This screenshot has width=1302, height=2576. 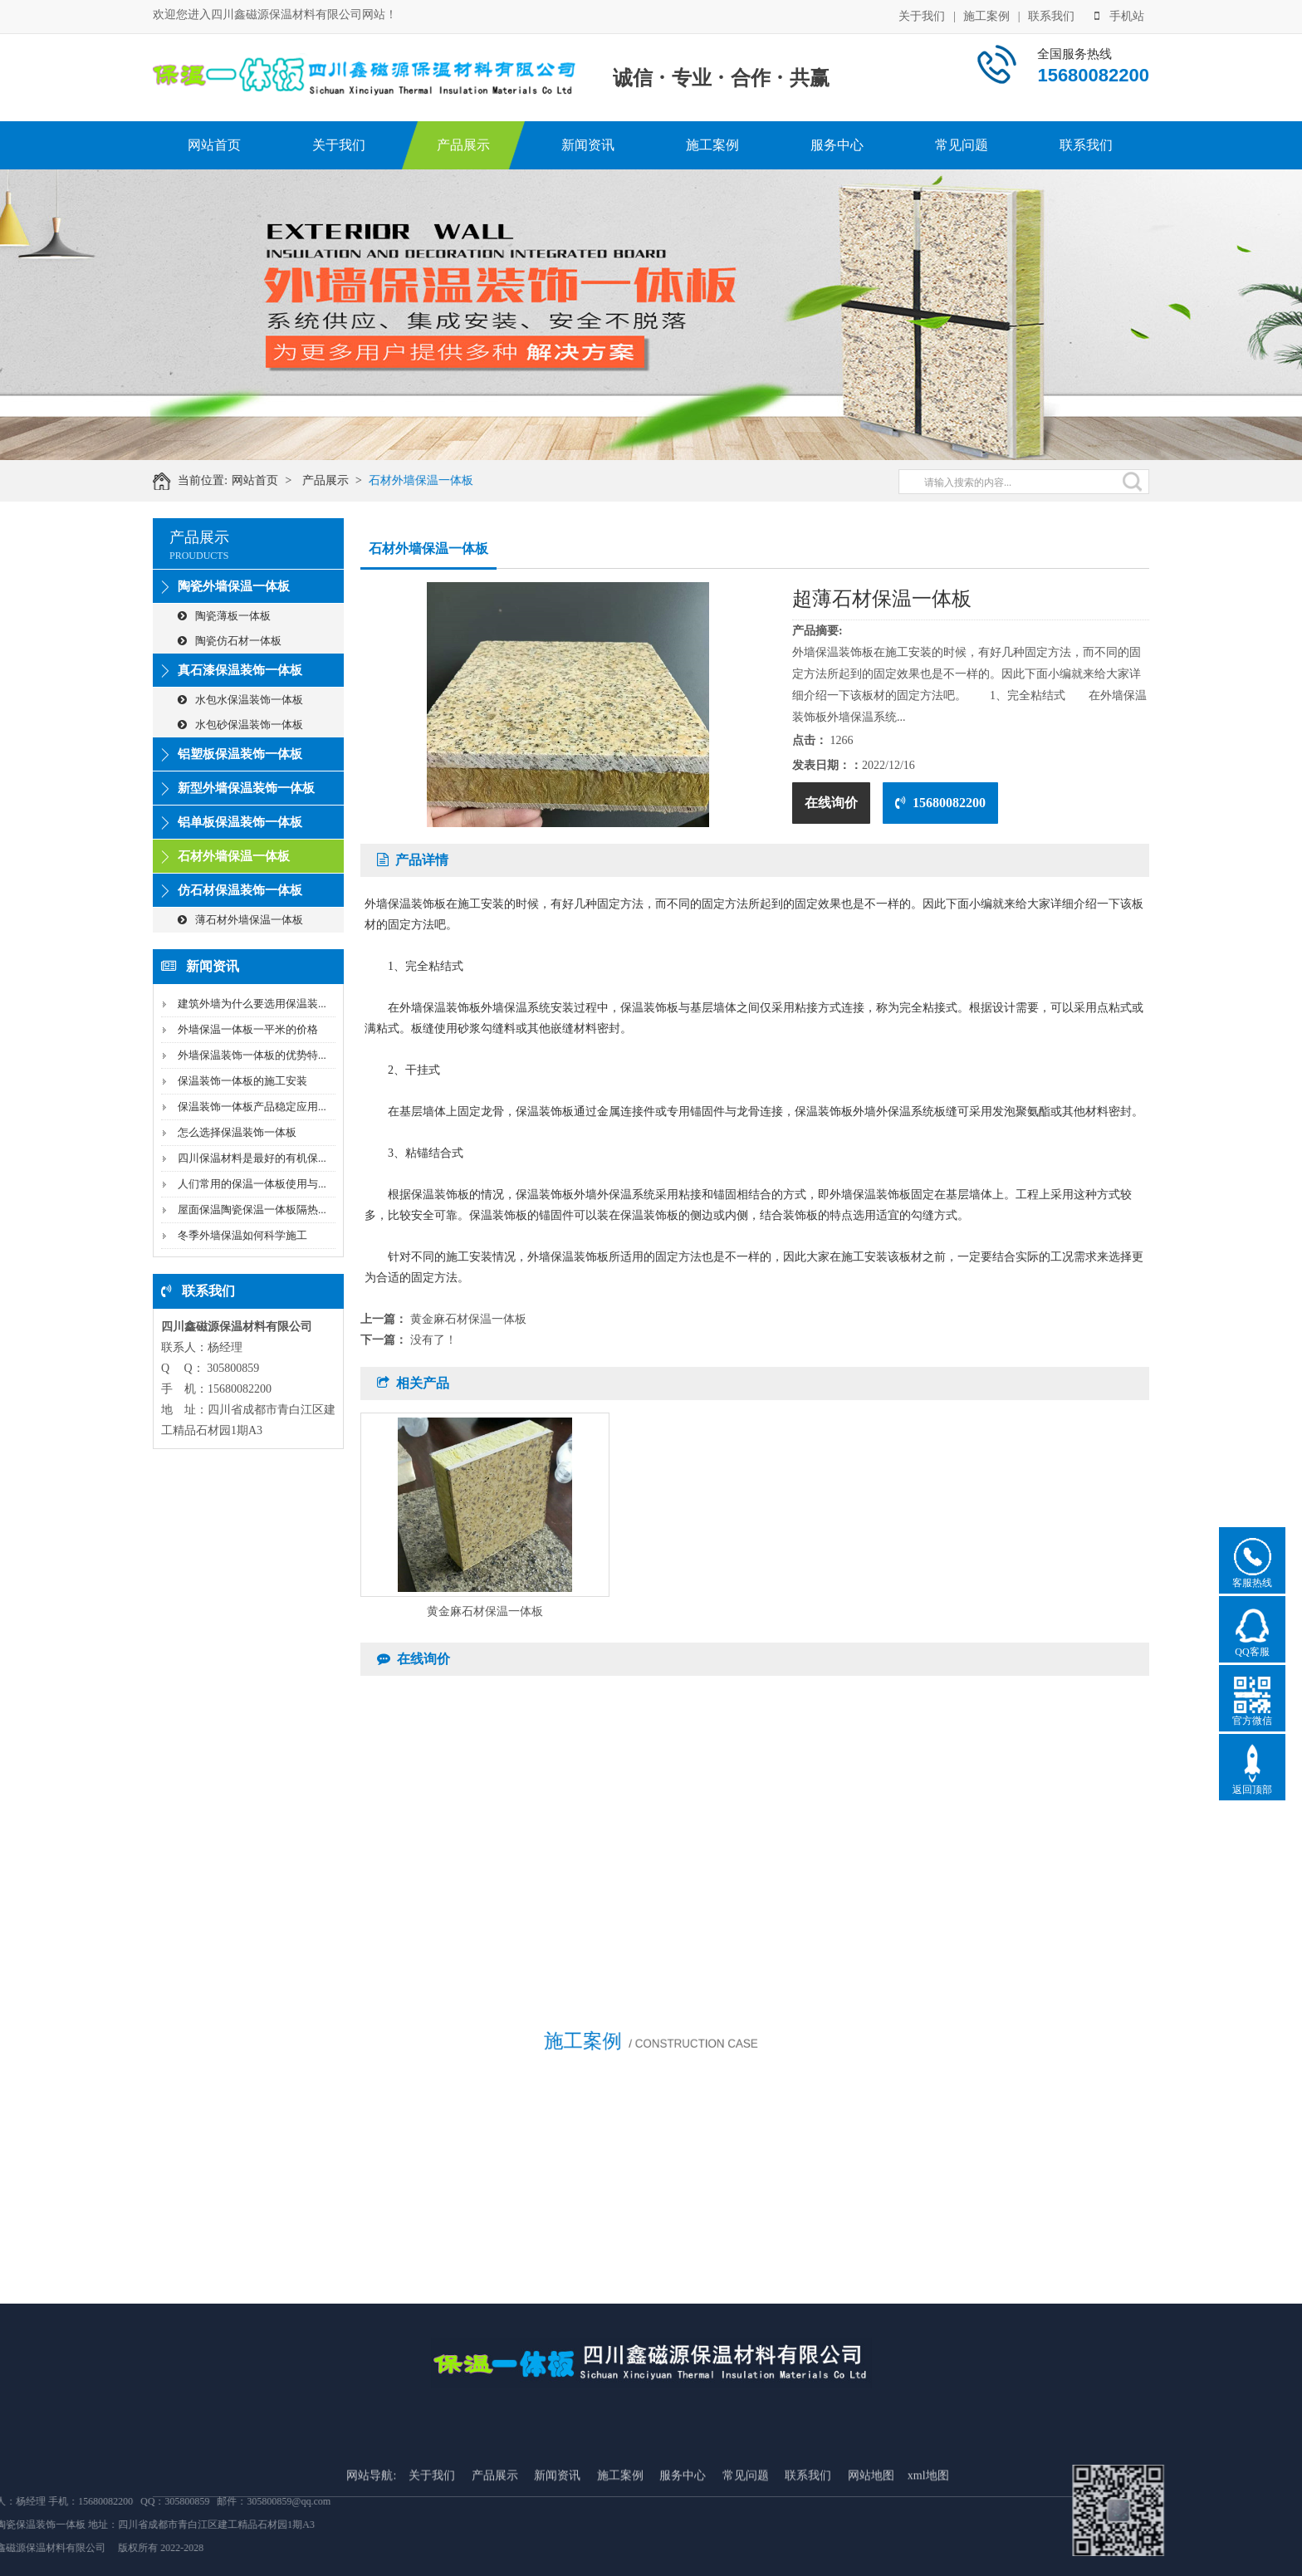 What do you see at coordinates (463, 145) in the screenshot?
I see `产品展示` at bounding box center [463, 145].